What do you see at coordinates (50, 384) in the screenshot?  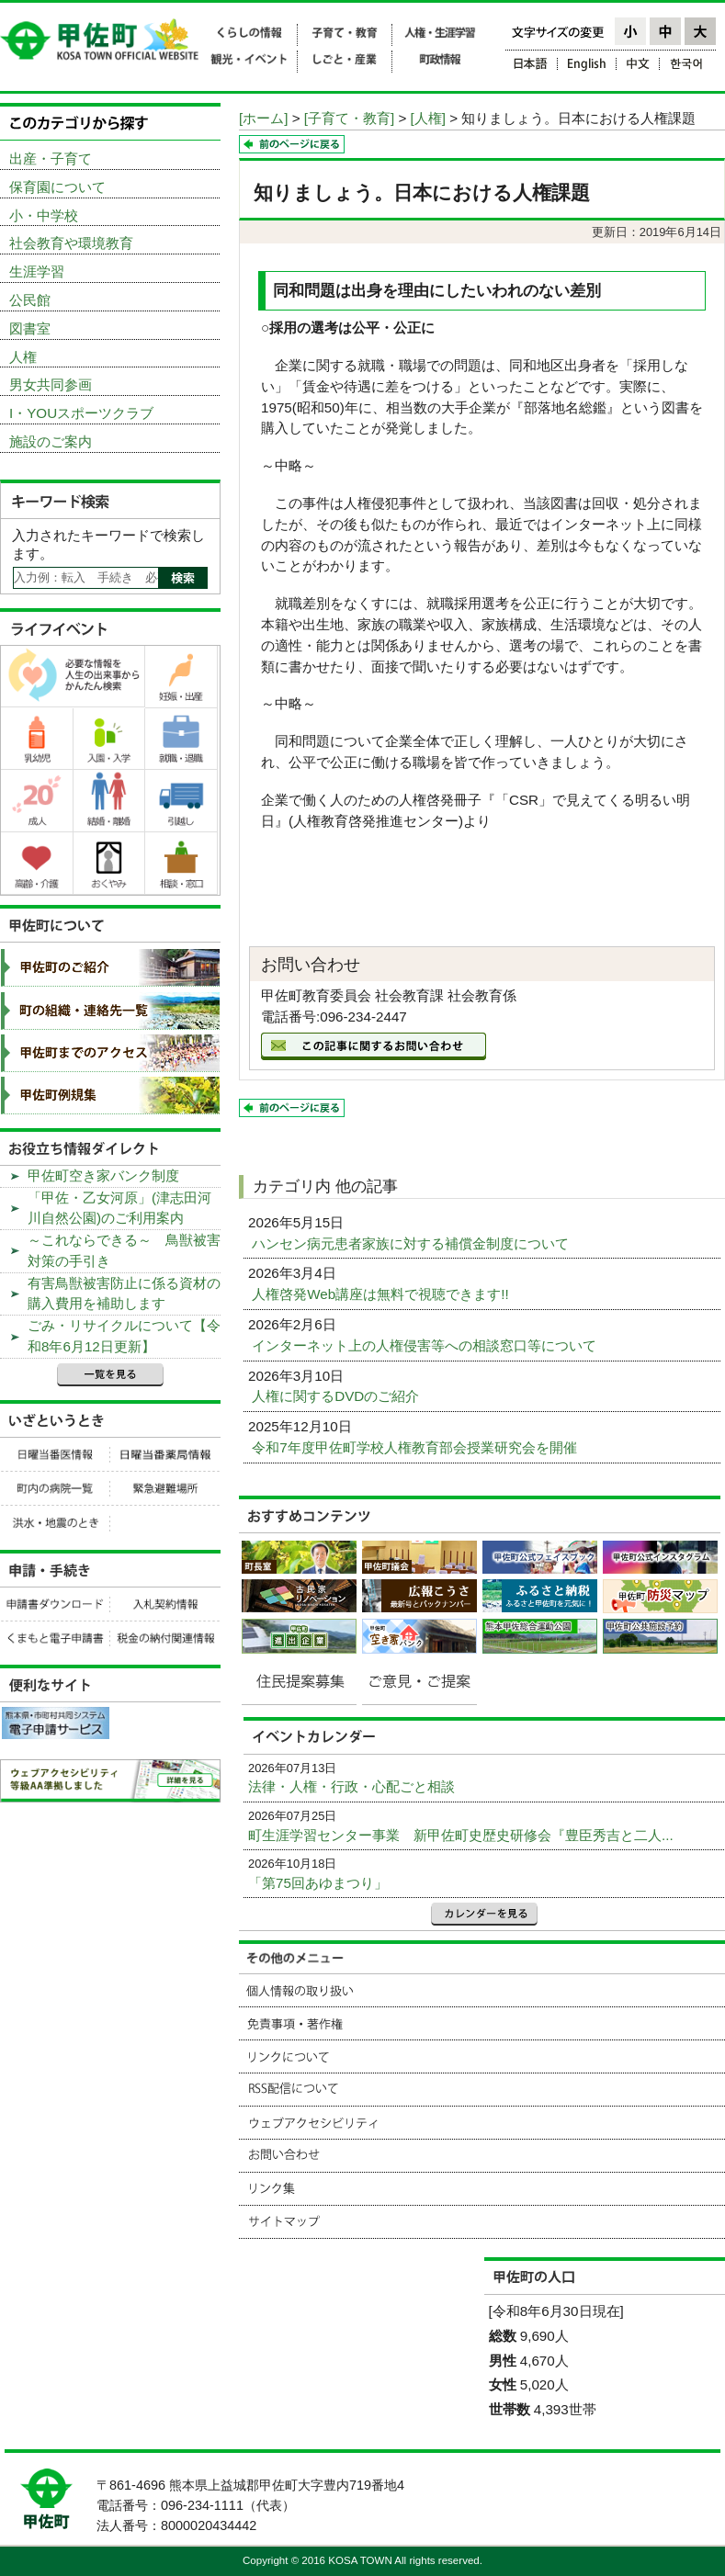 I see `男女共同参画` at bounding box center [50, 384].